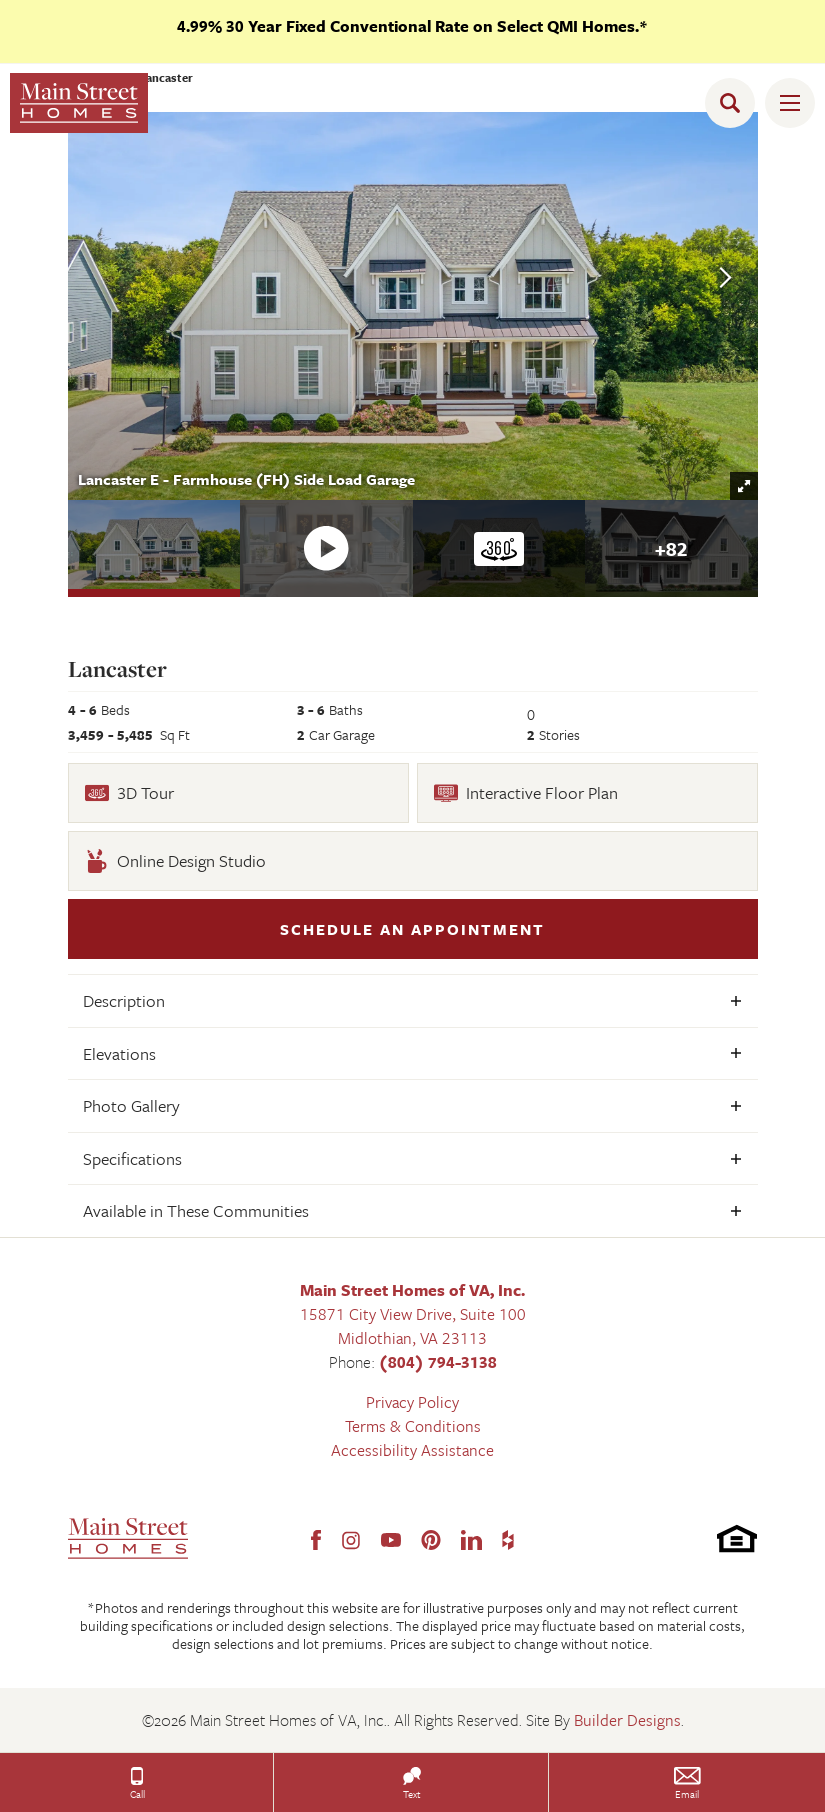 The width and height of the screenshot is (825, 1812). I want to click on Online Design Studio, so click(175, 860).